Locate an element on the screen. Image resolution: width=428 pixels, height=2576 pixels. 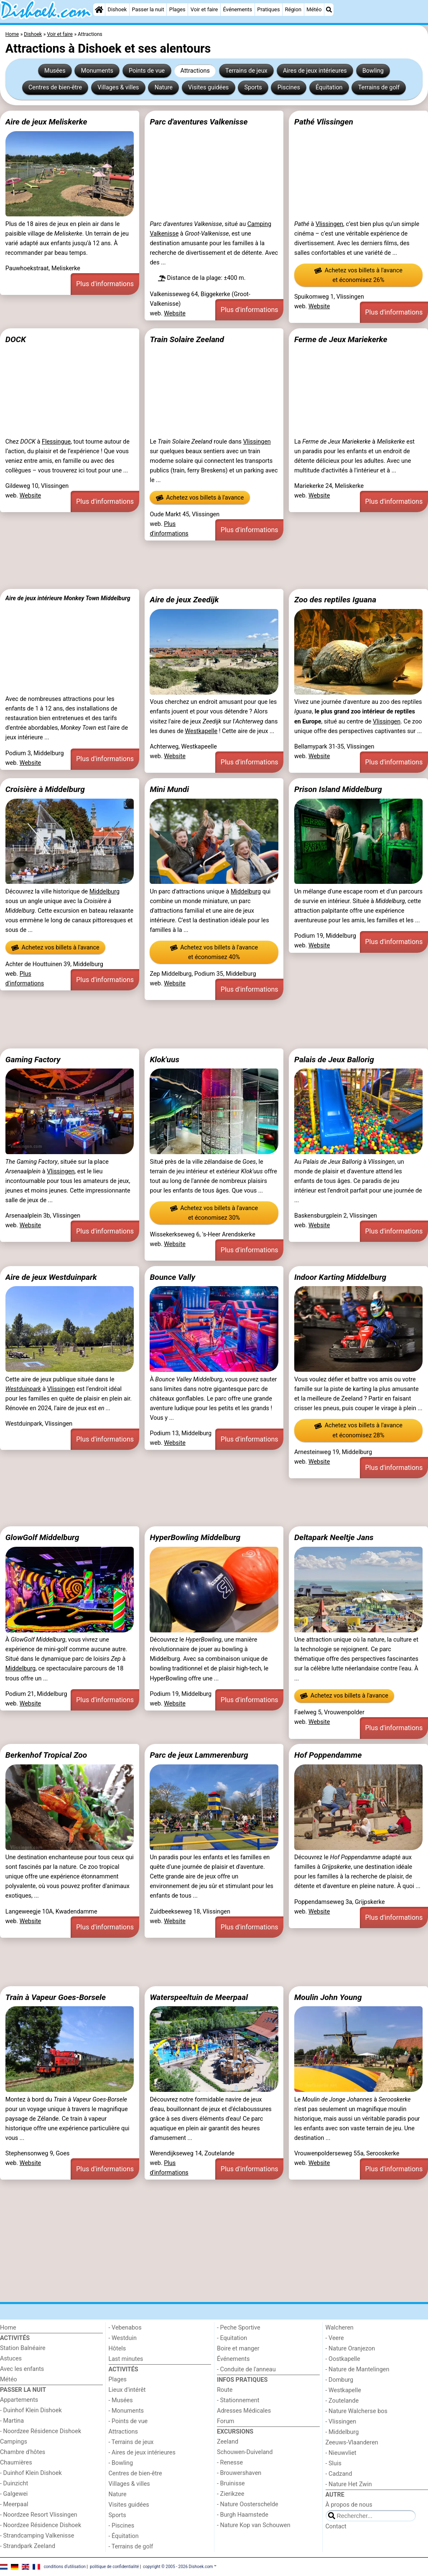
- Sluis is located at coordinates (333, 2463).